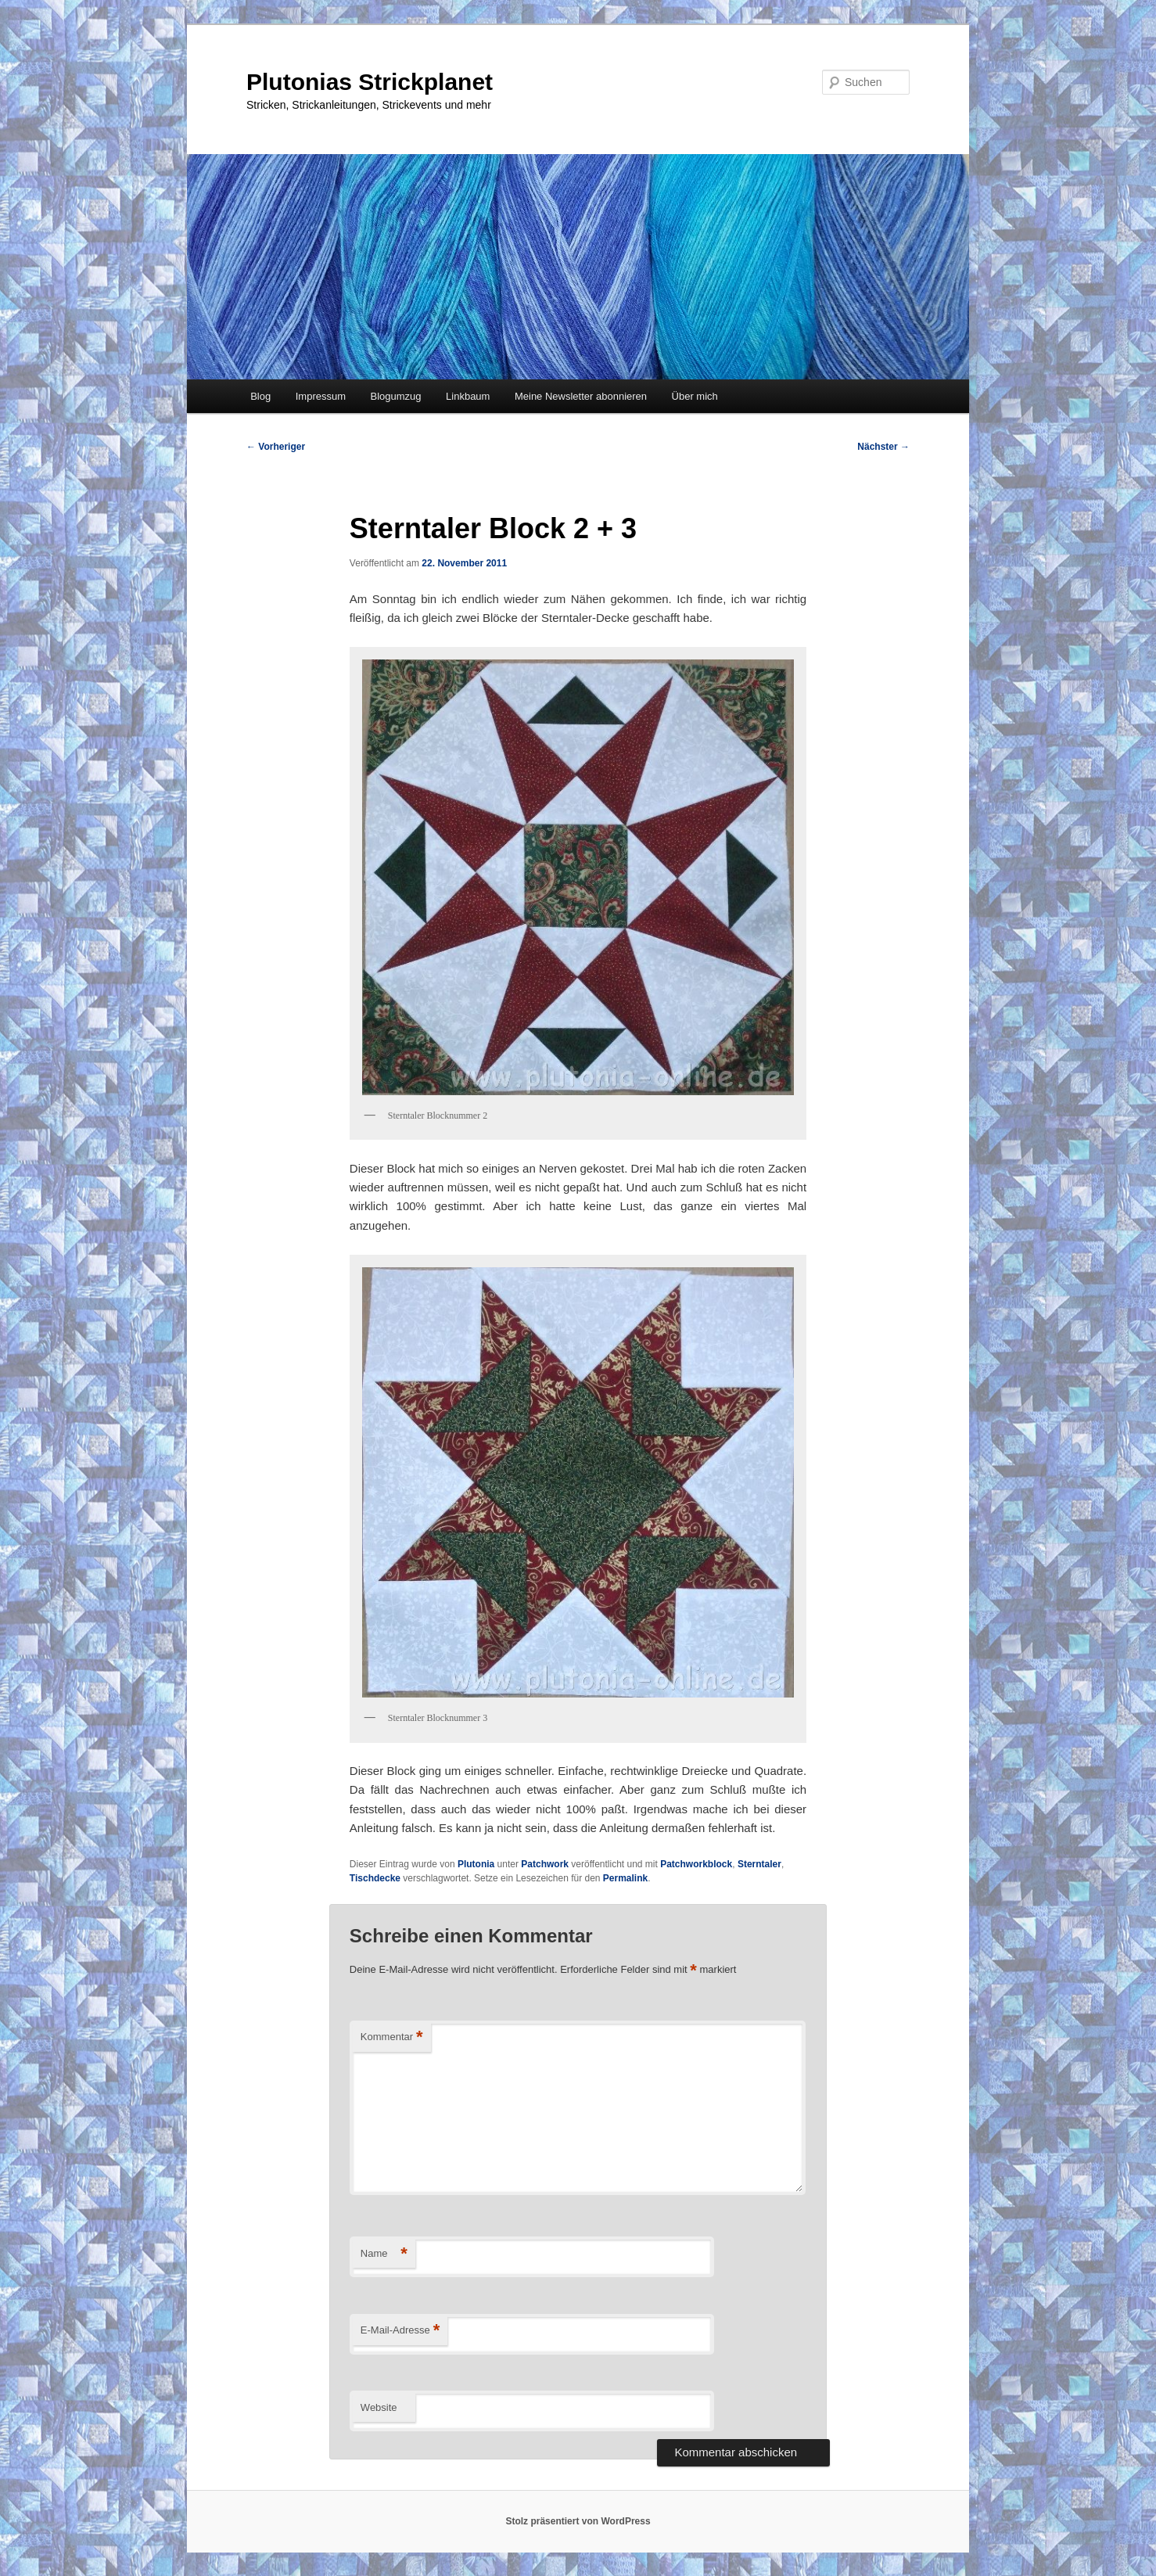 The width and height of the screenshot is (1156, 2576). What do you see at coordinates (759, 1864) in the screenshot?
I see `Sterntaler` at bounding box center [759, 1864].